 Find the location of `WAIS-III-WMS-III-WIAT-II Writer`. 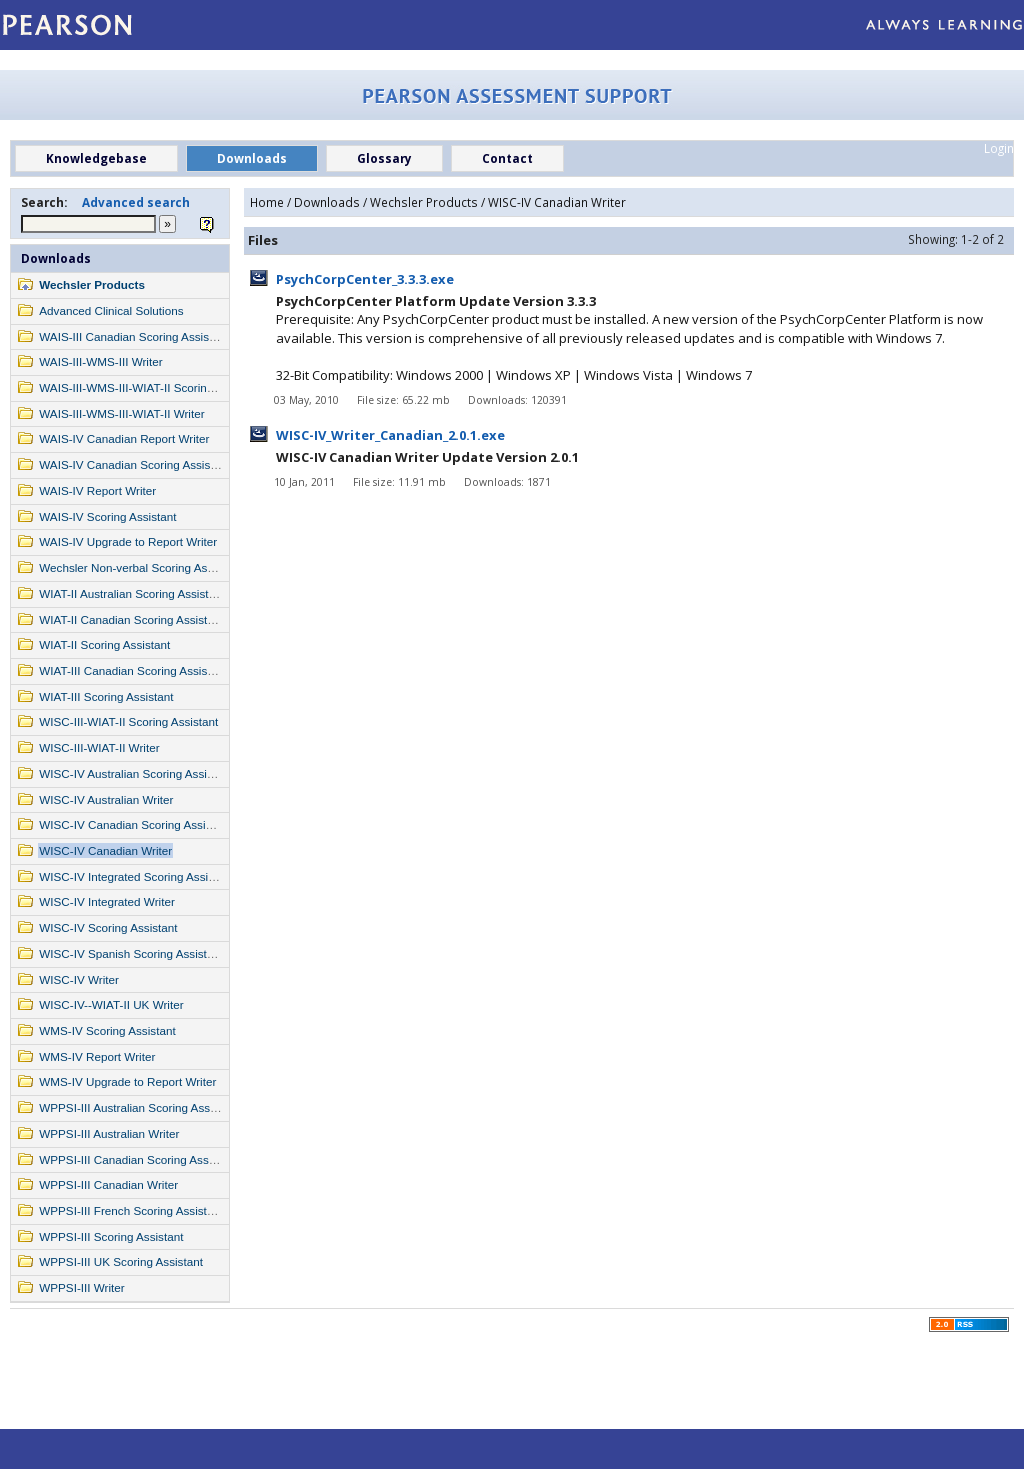

WAIS-III-WMS-III-WIAT-II Writer is located at coordinates (121, 413).